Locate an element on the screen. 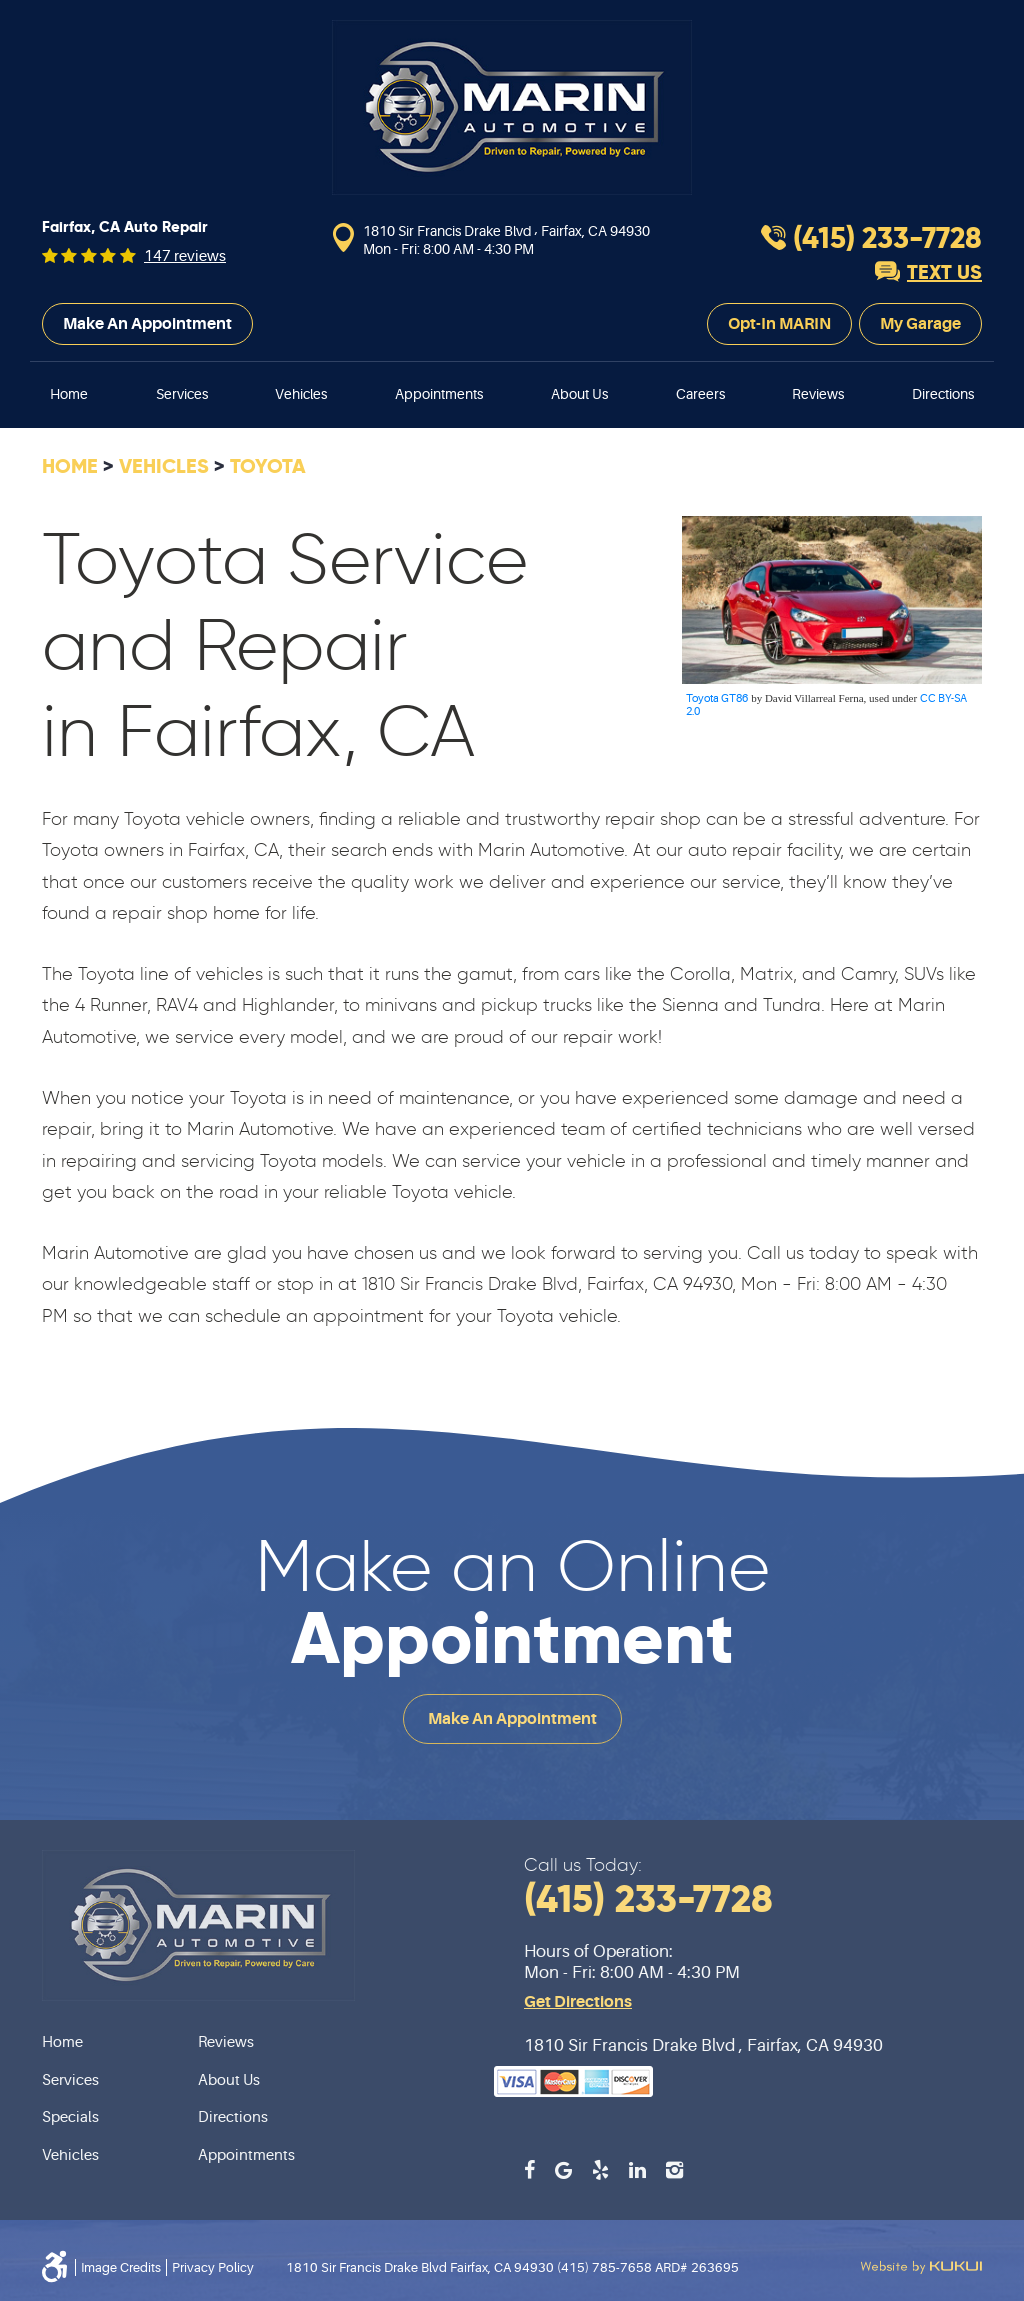 This screenshot has height=2301, width=1024. Website by is located at coordinates (921, 2267).